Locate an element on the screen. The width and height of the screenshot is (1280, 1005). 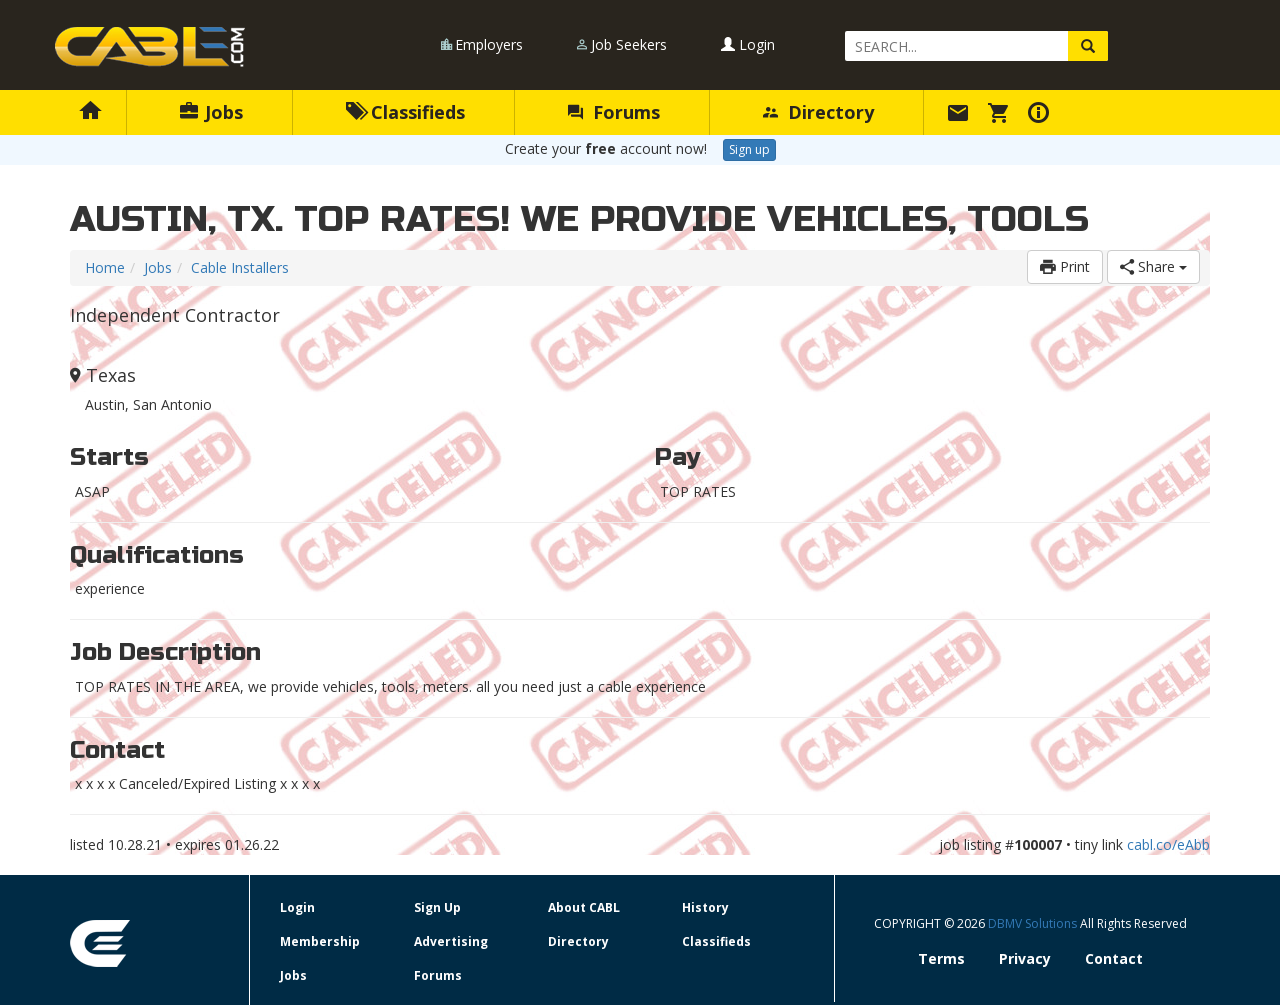
DBMV Solutions is located at coordinates (1034, 923).